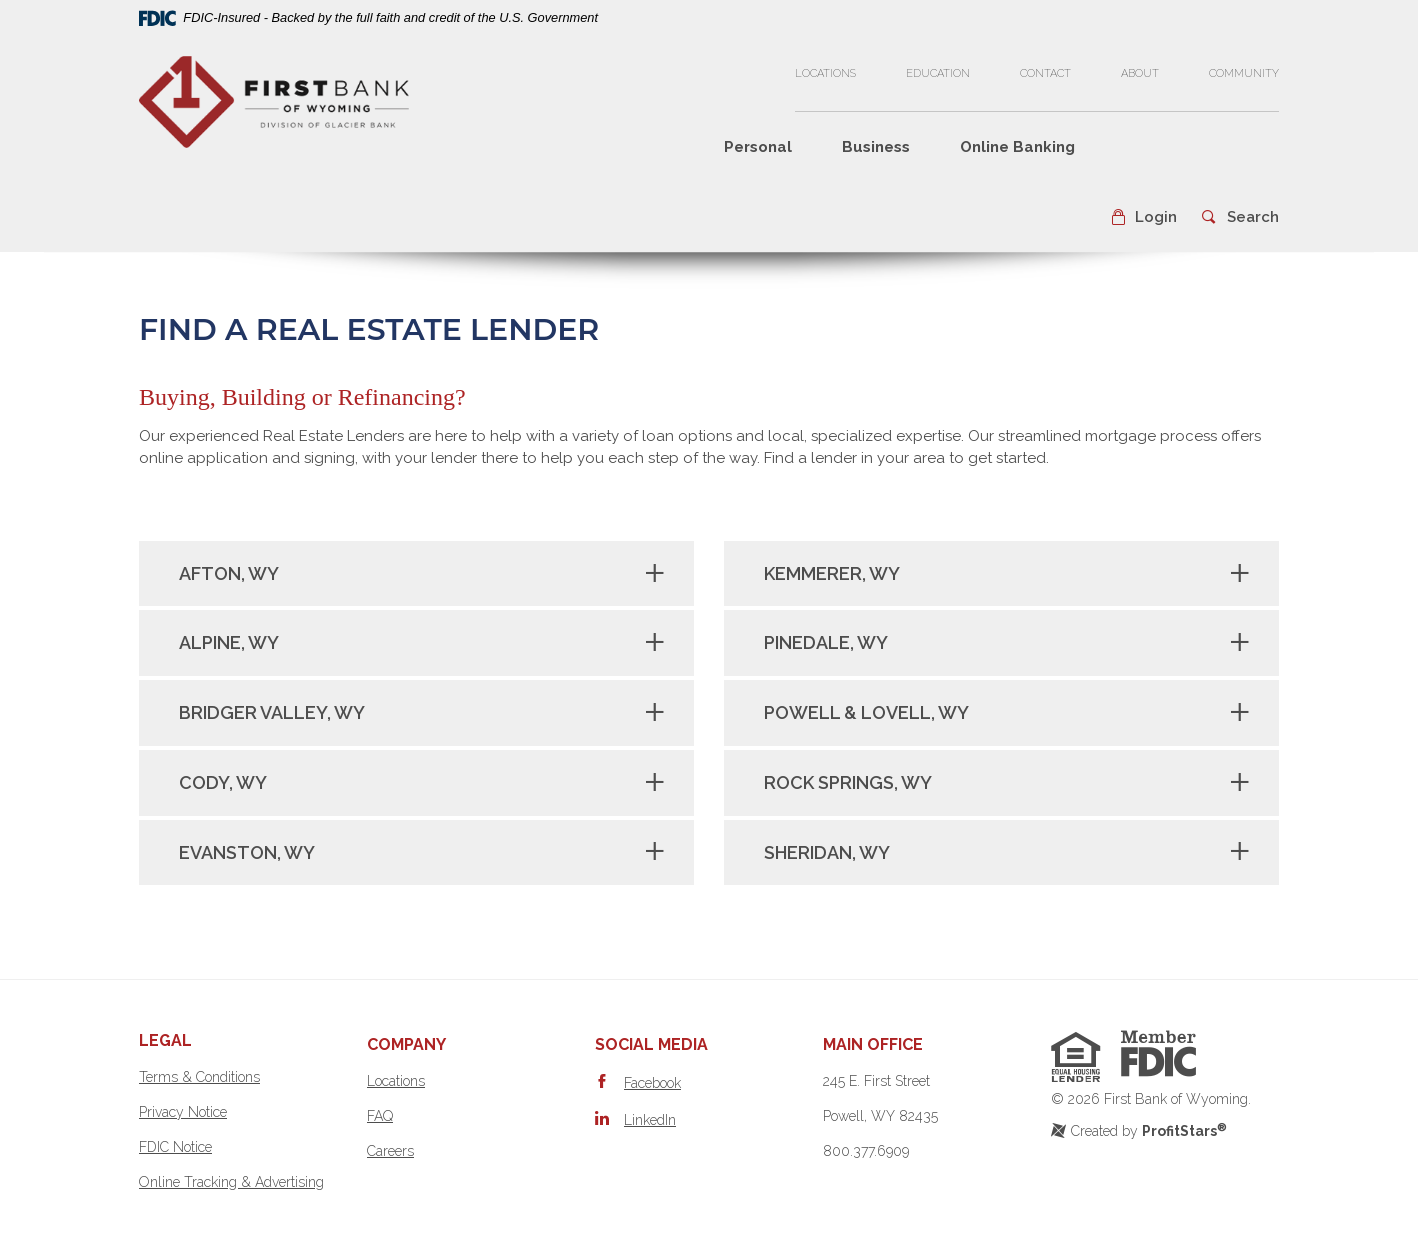  Describe the element at coordinates (650, 1120) in the screenshot. I see `LinkedIn` at that location.